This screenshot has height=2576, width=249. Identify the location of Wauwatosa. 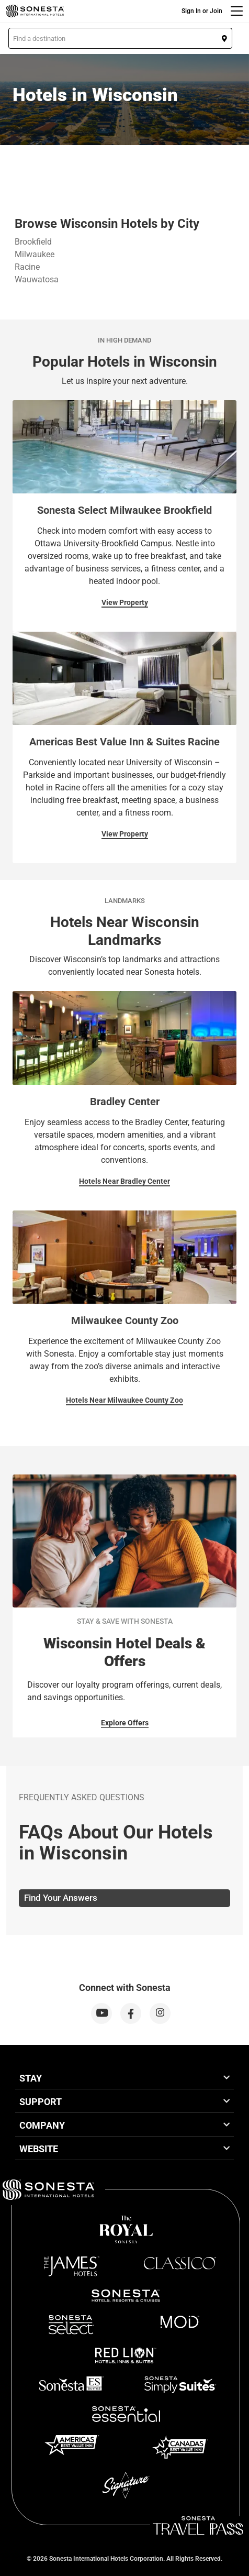
(37, 279).